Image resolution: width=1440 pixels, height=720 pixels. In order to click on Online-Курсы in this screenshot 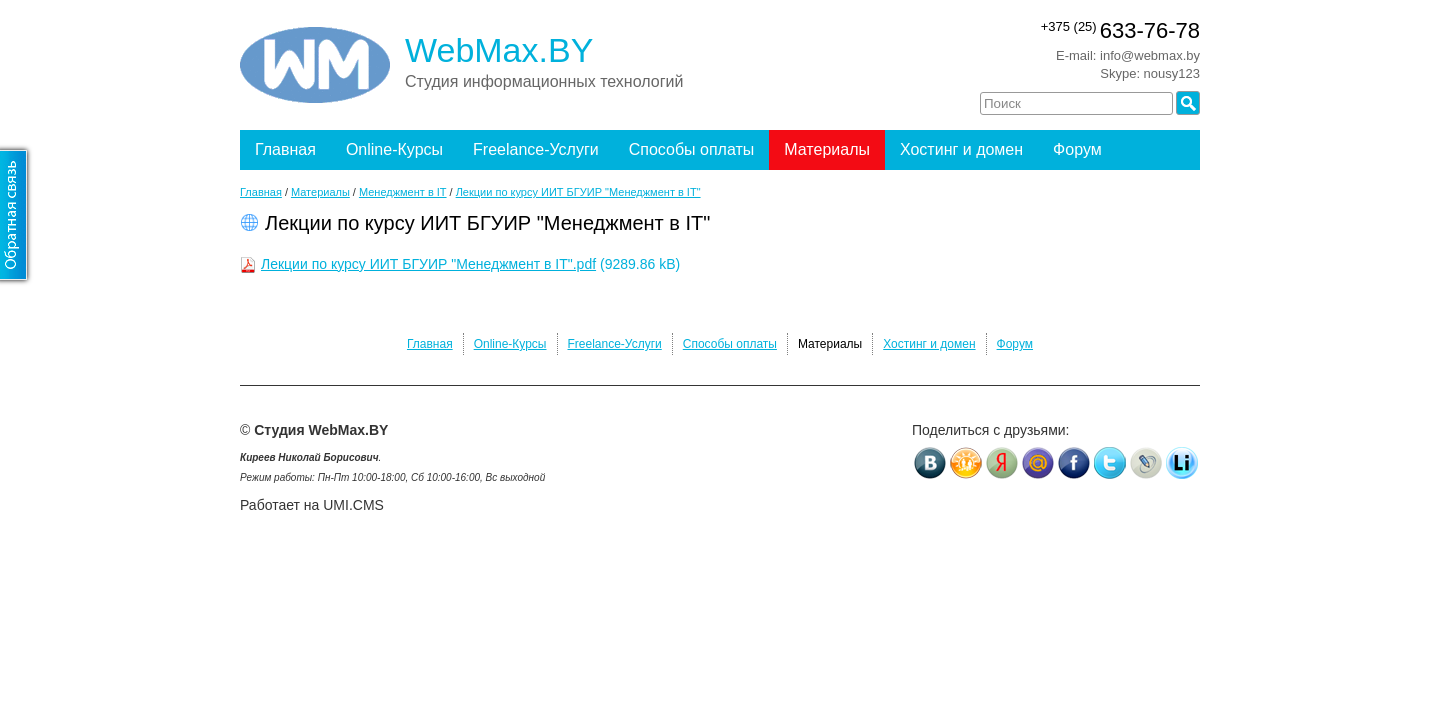, I will do `click(394, 149)`.